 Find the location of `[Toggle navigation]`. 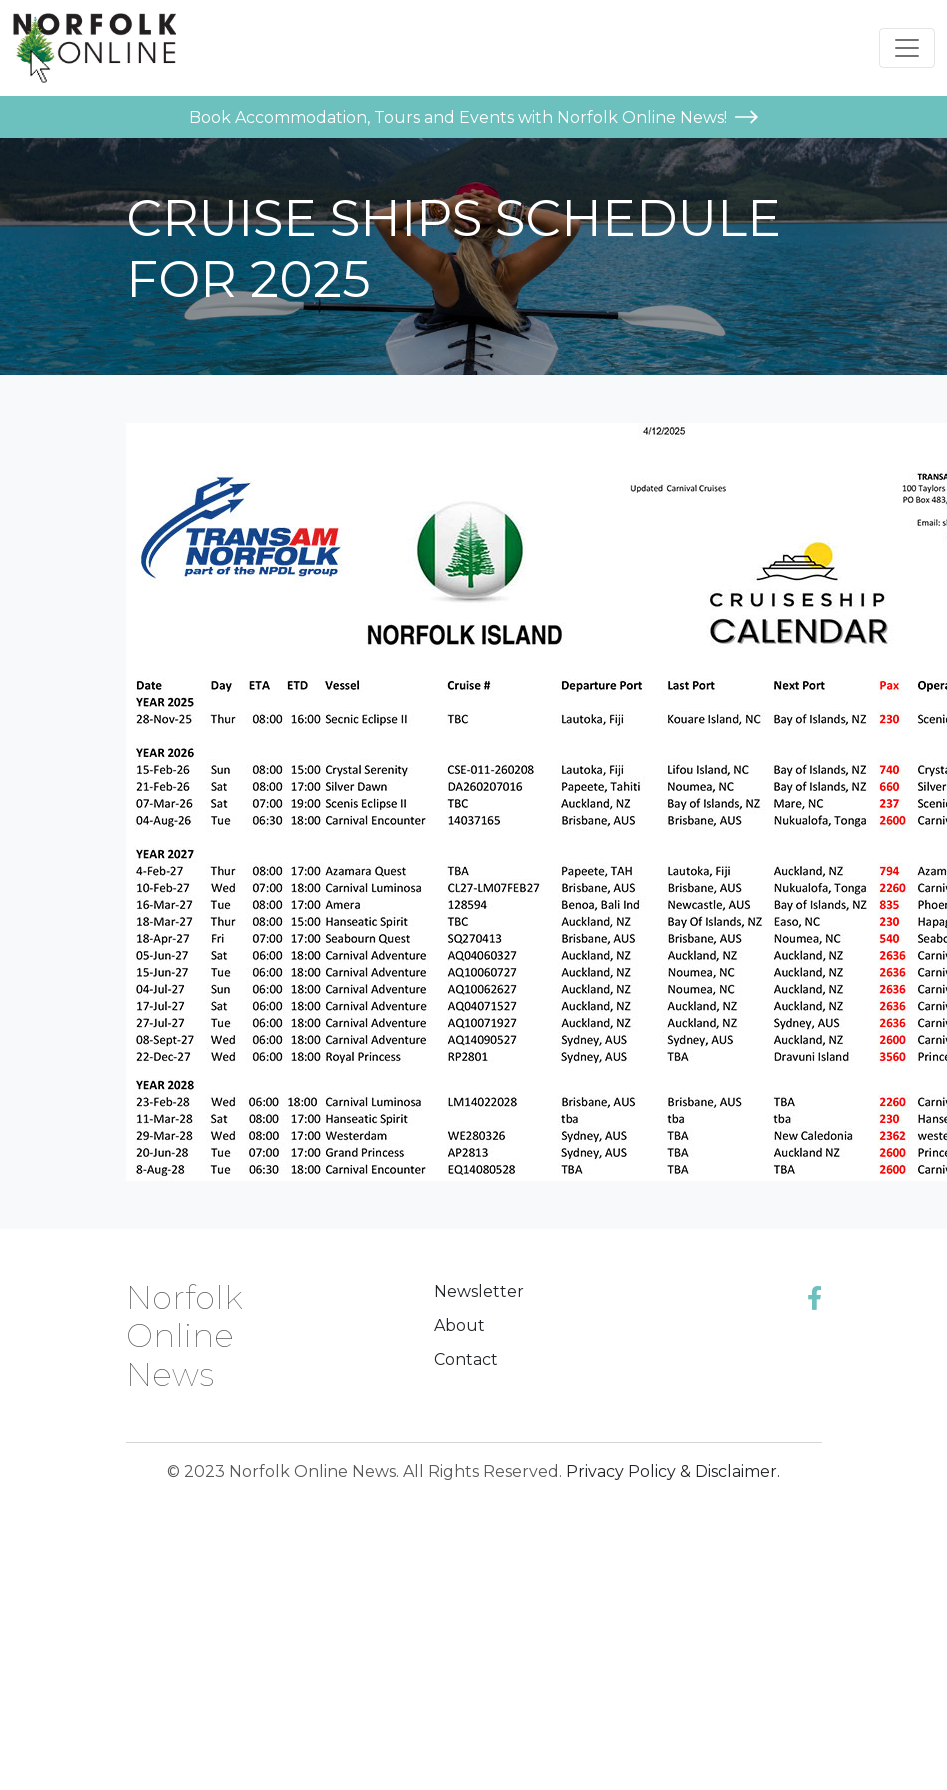

[Toggle navigation] is located at coordinates (907, 48).